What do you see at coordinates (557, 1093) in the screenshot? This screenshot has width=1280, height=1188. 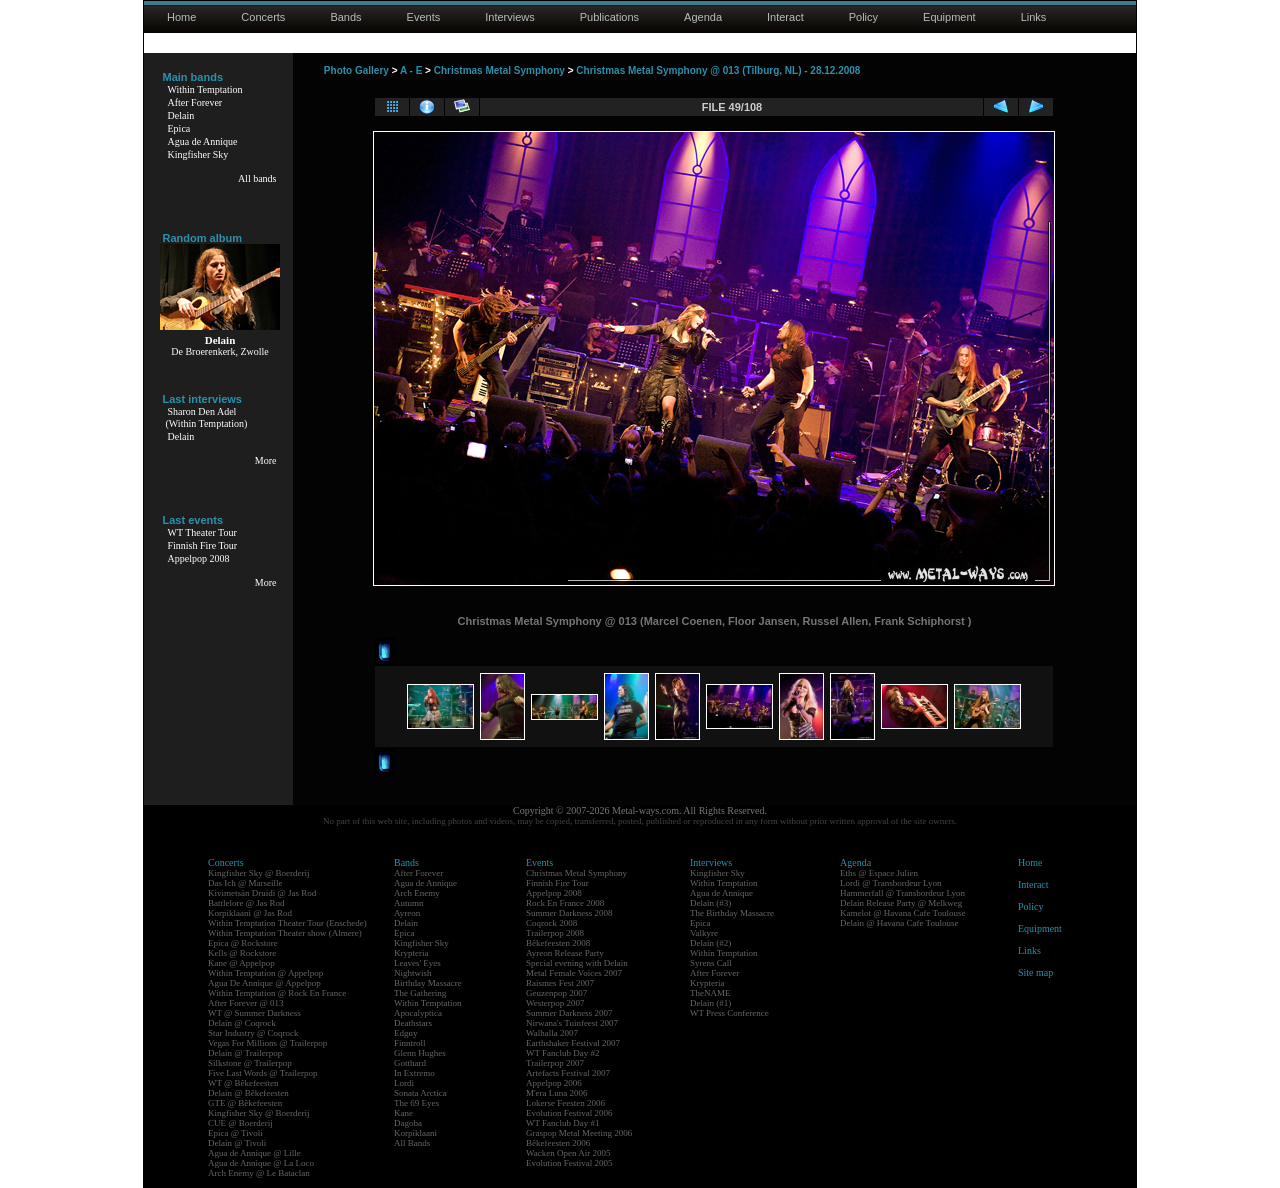 I see `M'era Luna 2006` at bounding box center [557, 1093].